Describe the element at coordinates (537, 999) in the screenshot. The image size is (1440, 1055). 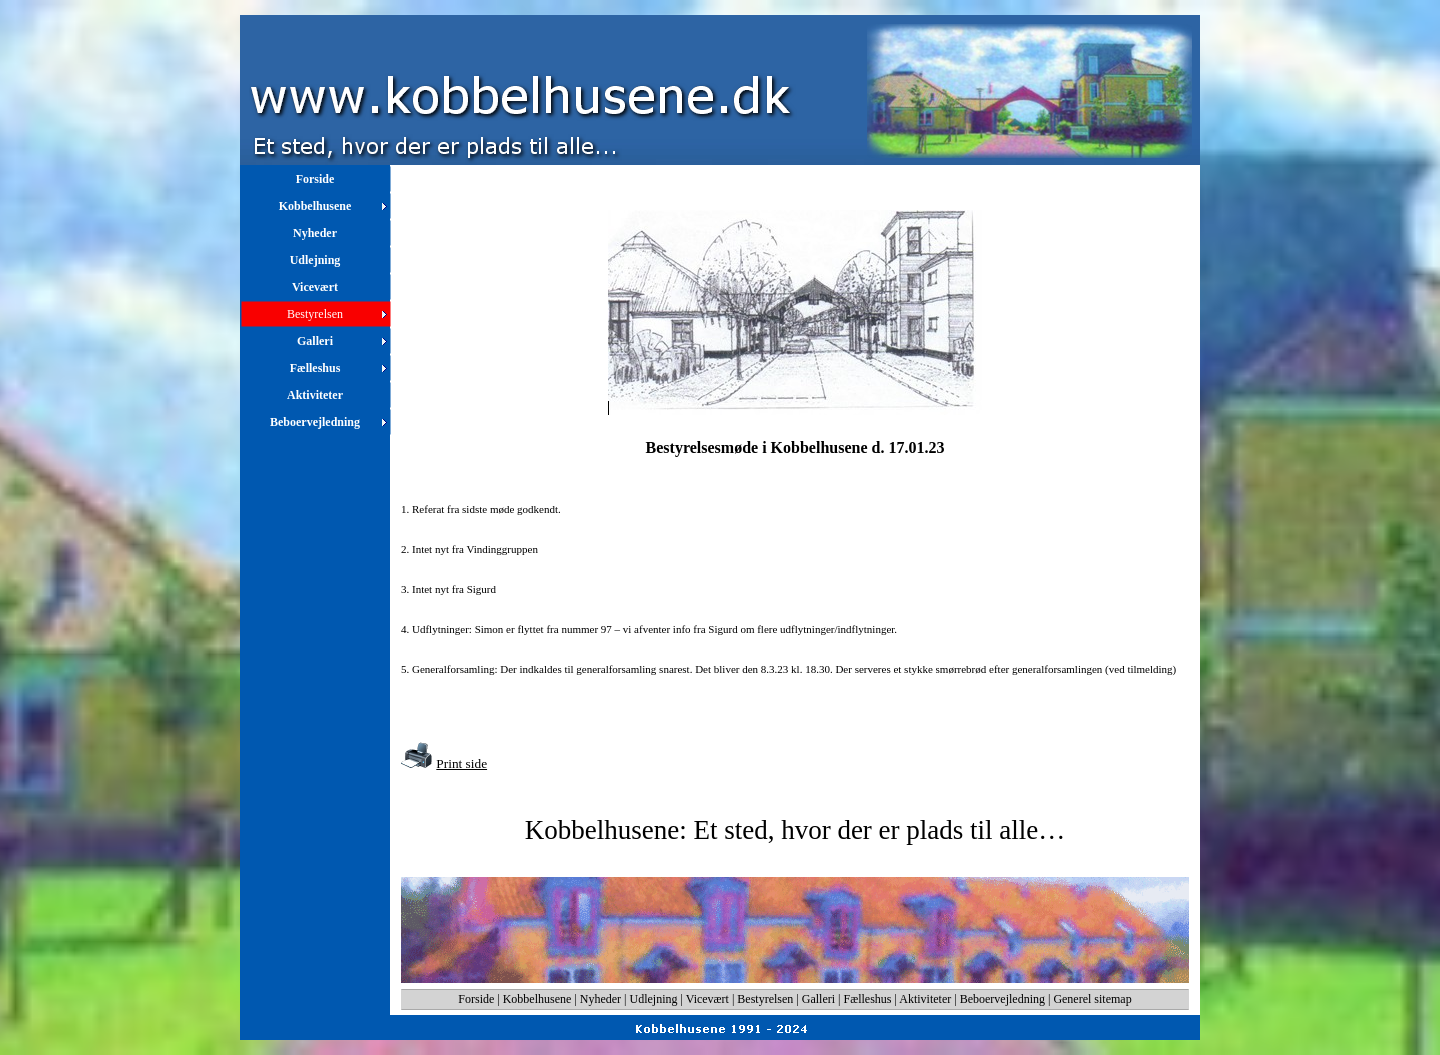
I see `Kobbelhusene` at that location.